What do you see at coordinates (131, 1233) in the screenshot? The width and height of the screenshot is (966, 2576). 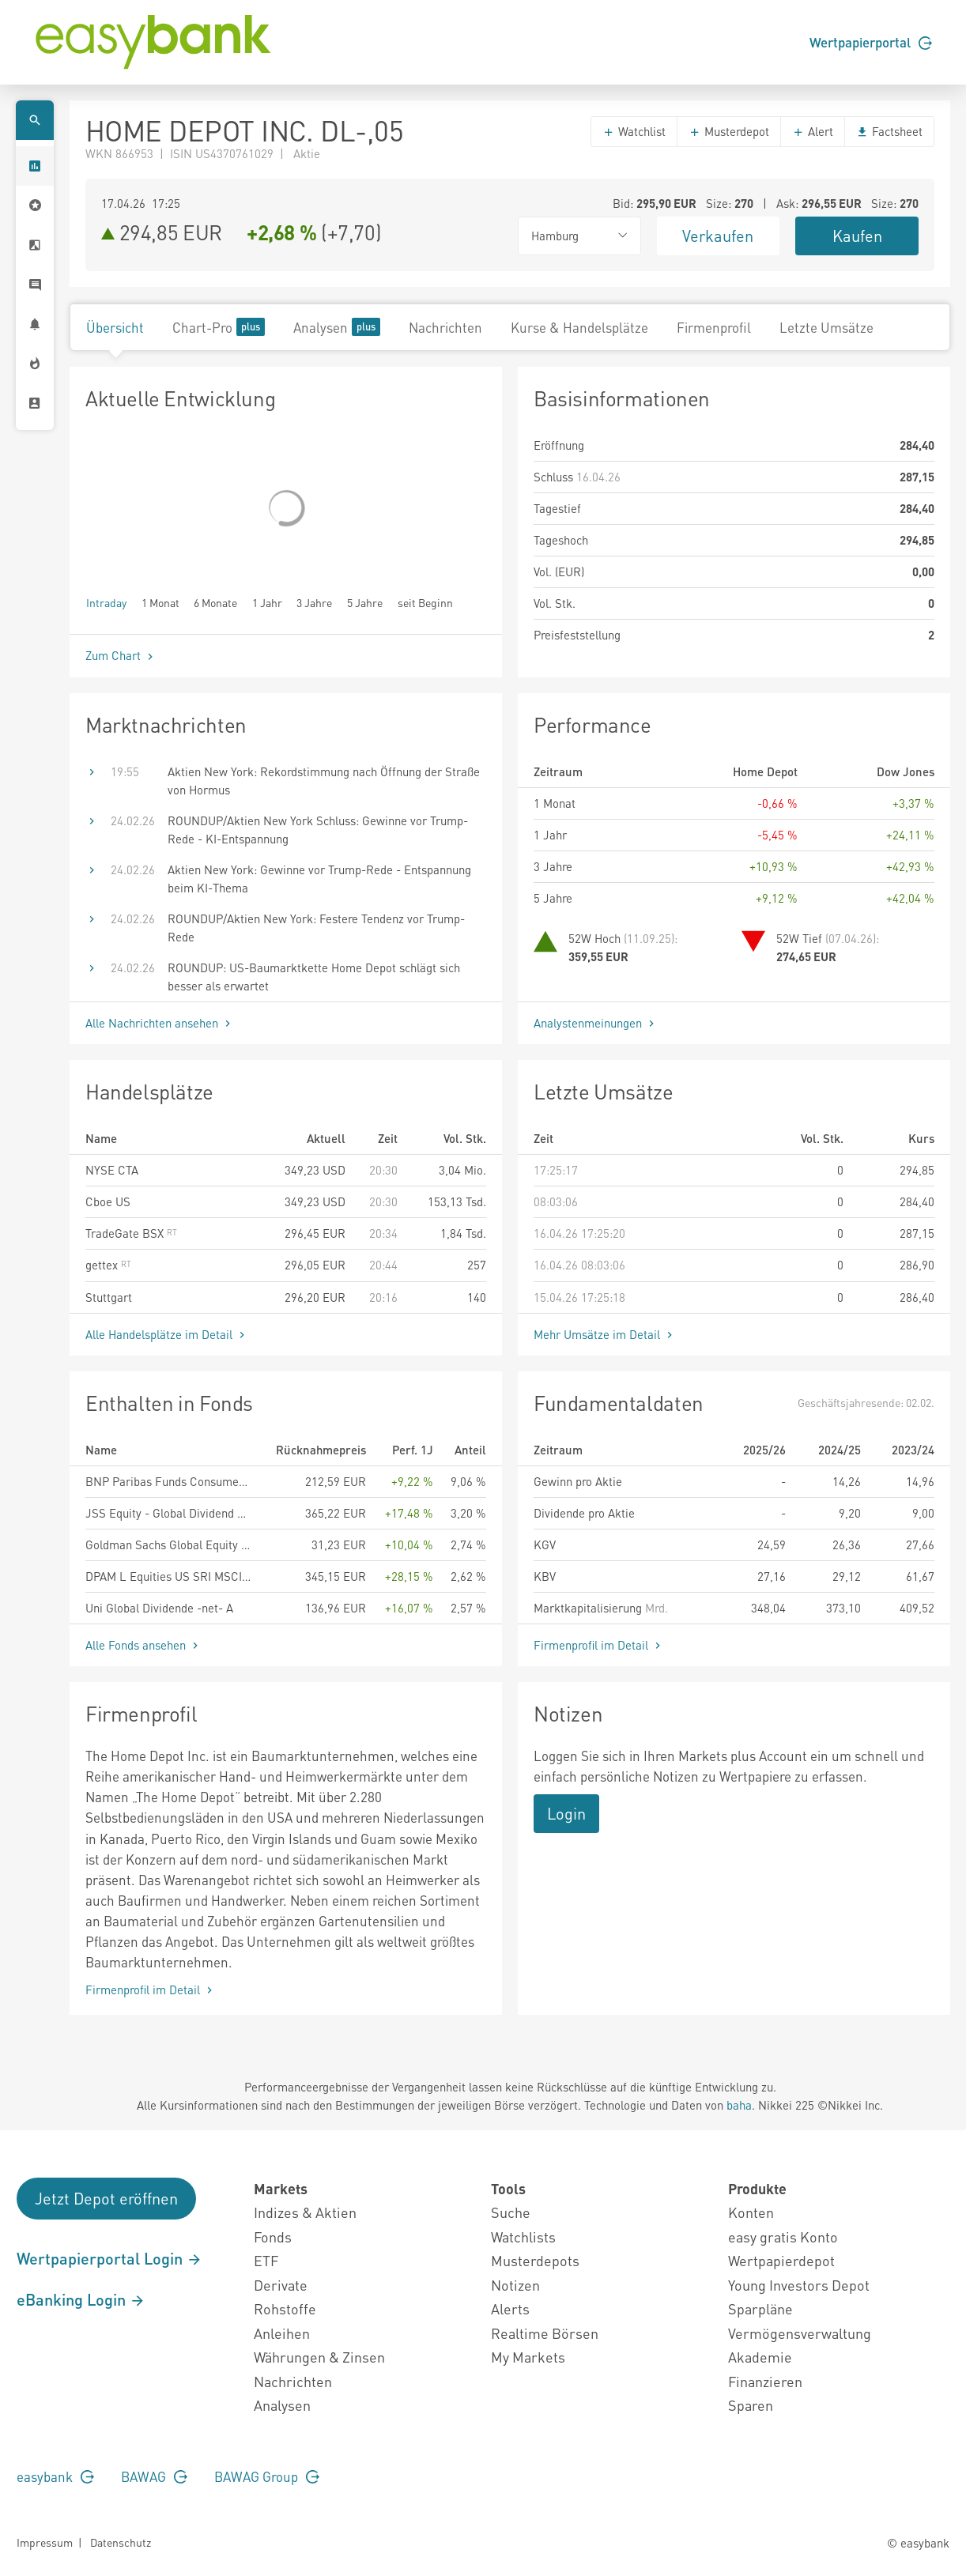 I see `TradeGate BSX` at bounding box center [131, 1233].